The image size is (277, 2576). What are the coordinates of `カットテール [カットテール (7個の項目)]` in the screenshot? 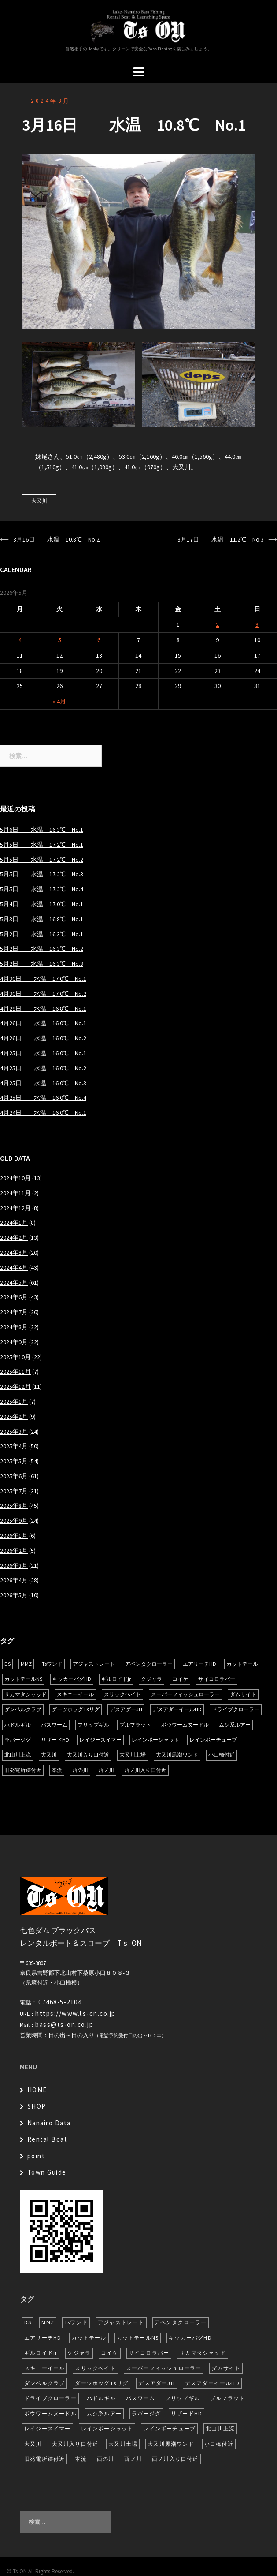 It's located at (242, 1663).